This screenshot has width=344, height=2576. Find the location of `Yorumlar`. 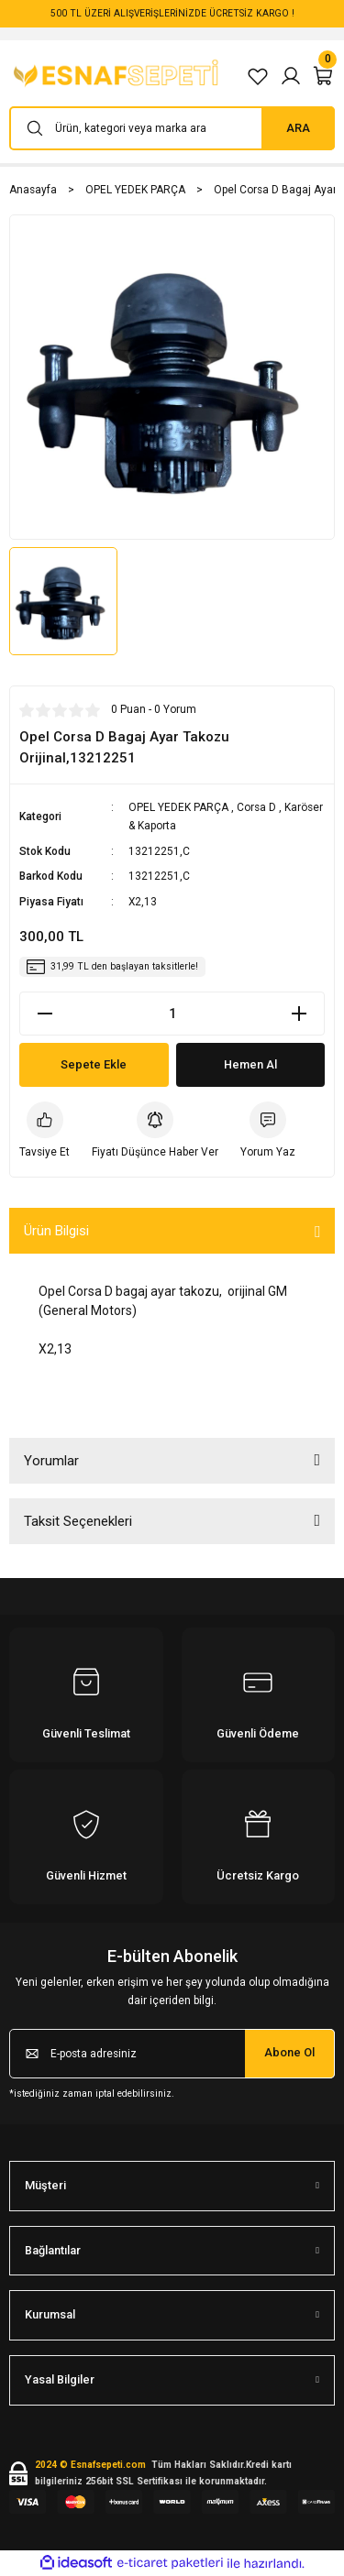

Yorumlar is located at coordinates (51, 1460).